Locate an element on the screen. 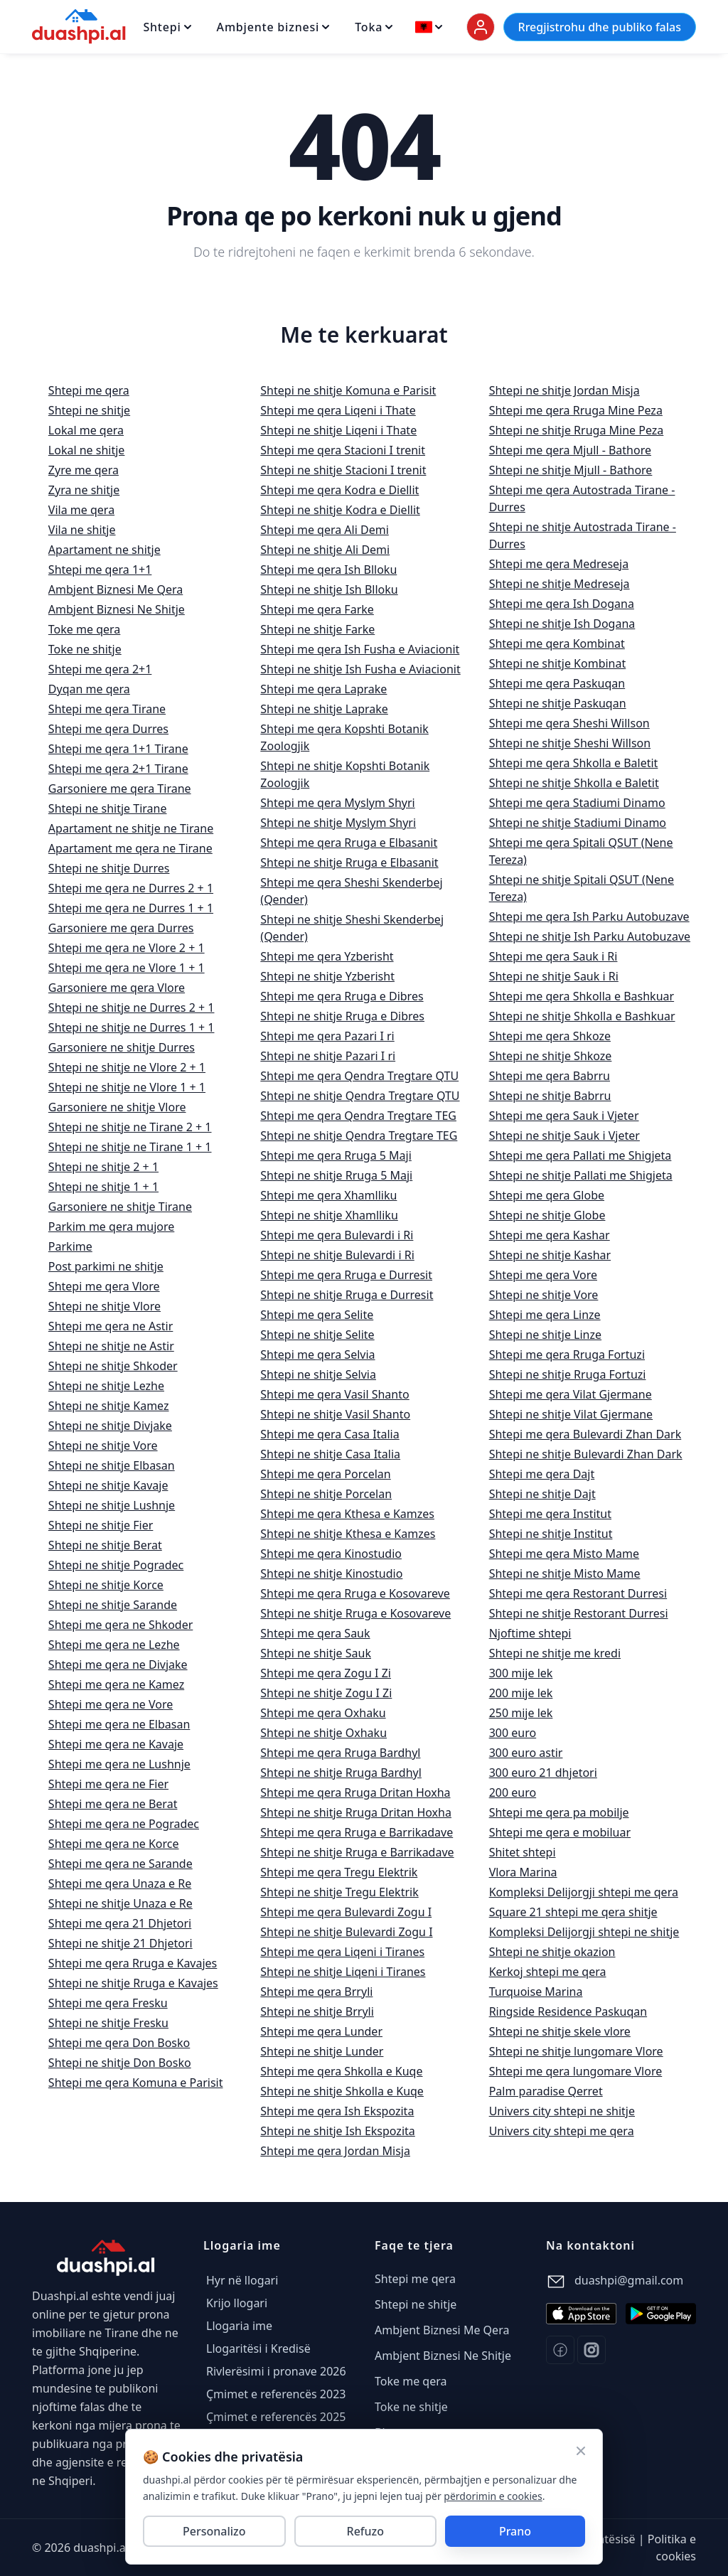 The image size is (728, 2576). Shitet shtepi is located at coordinates (522, 1852).